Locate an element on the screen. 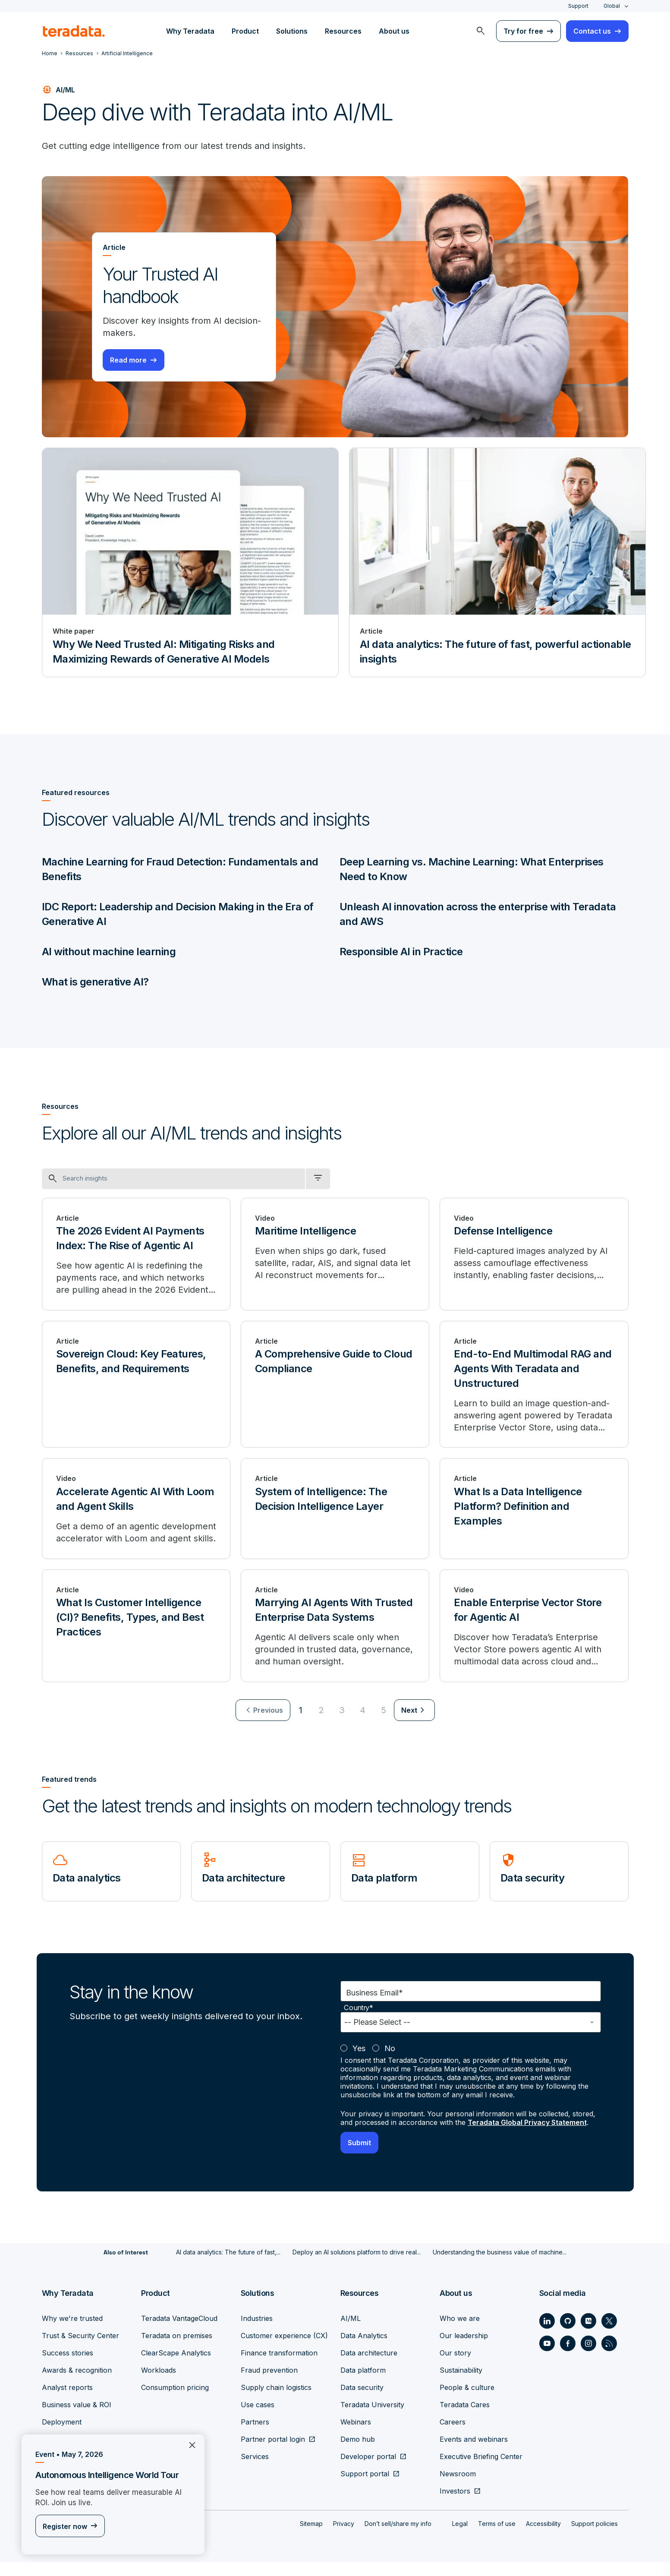 The image size is (670, 2576). [Defense Intelligence] is located at coordinates (534, 1254).